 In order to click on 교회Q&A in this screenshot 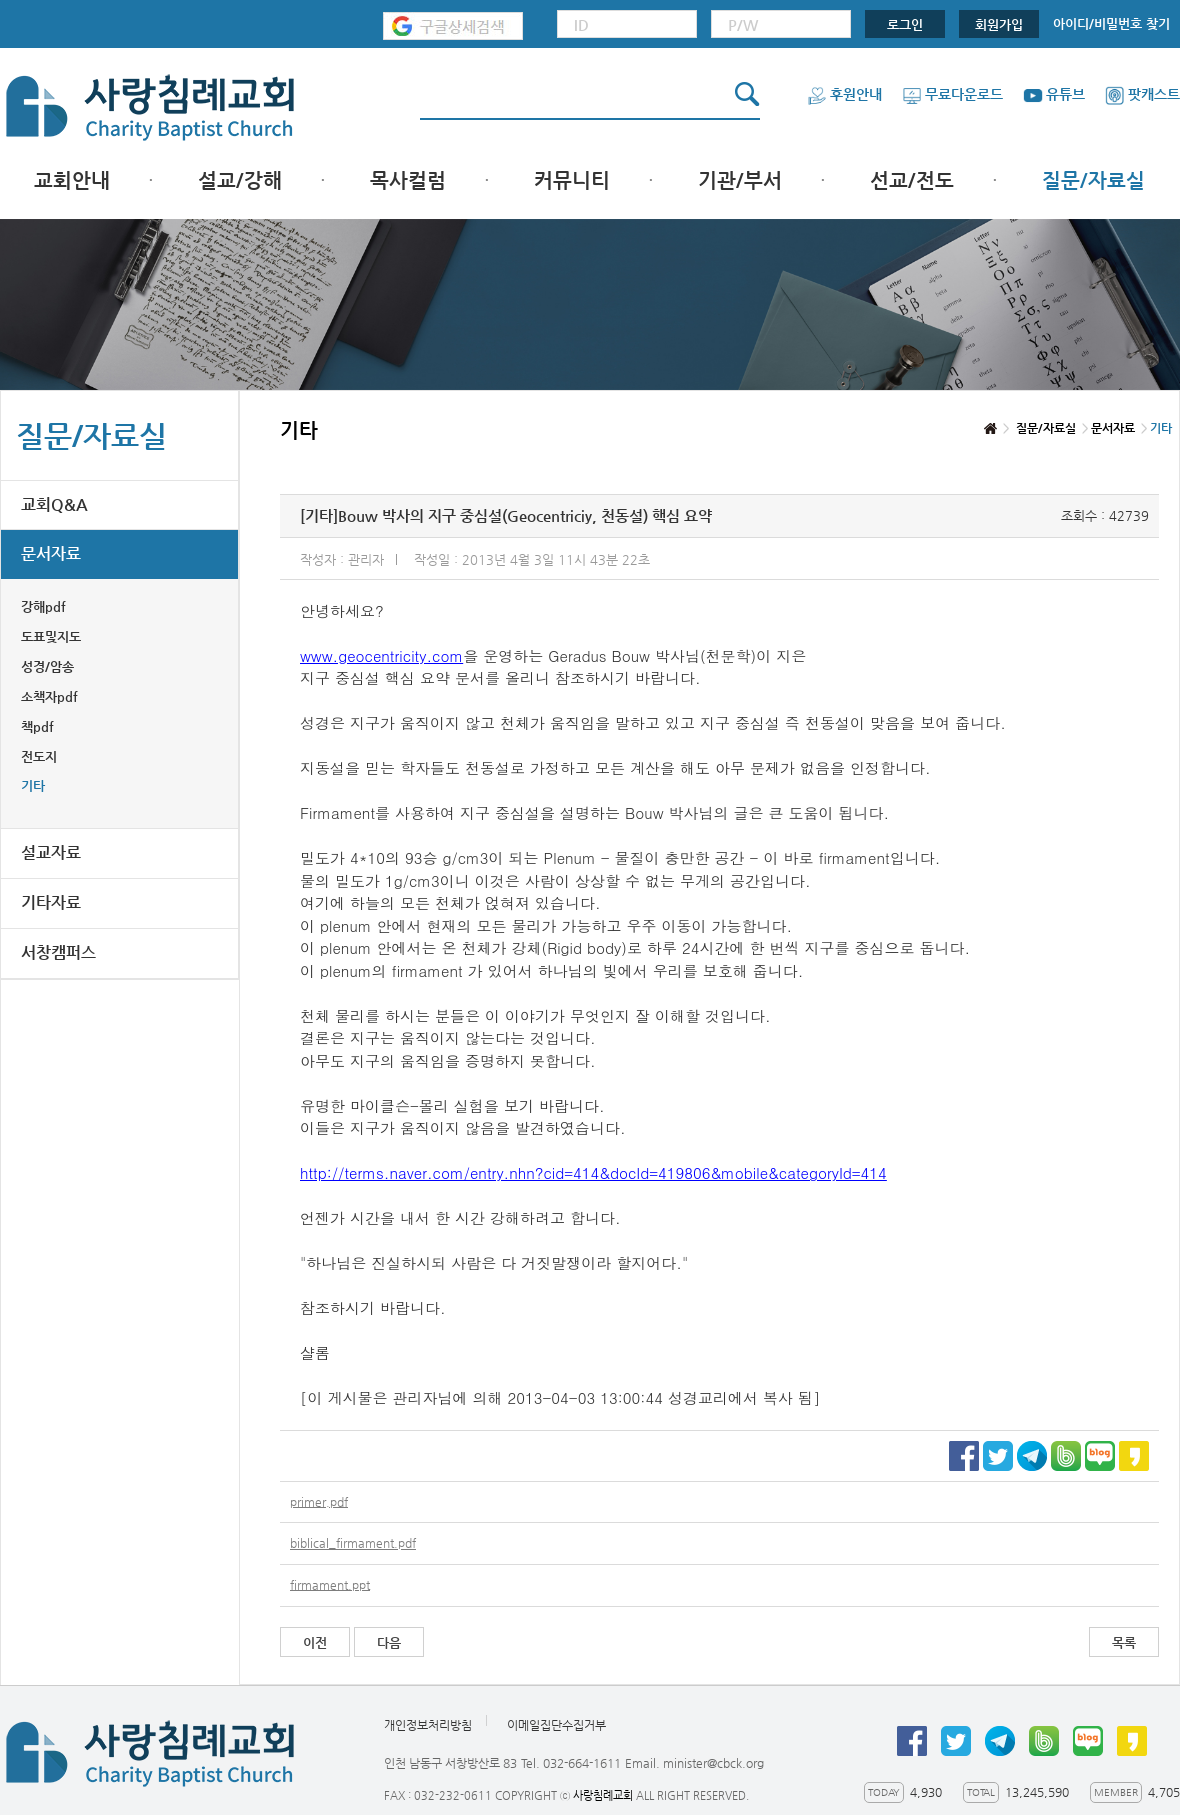, I will do `click(54, 504)`.